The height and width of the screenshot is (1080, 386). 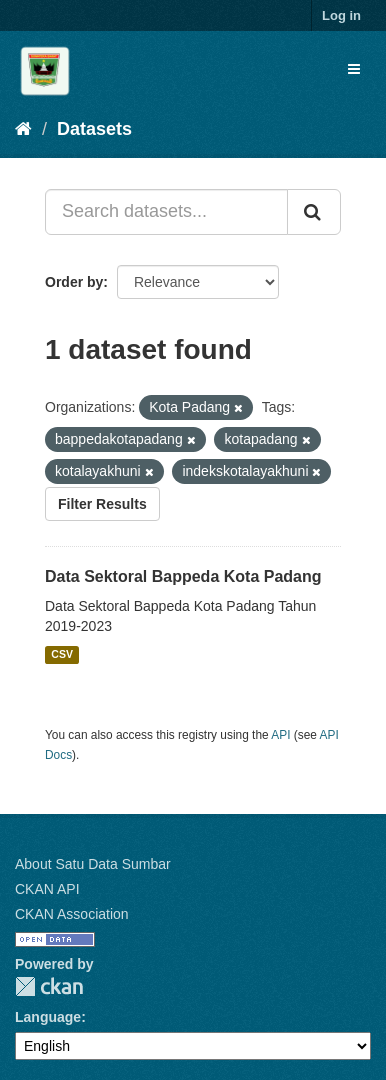 I want to click on API, so click(x=280, y=735).